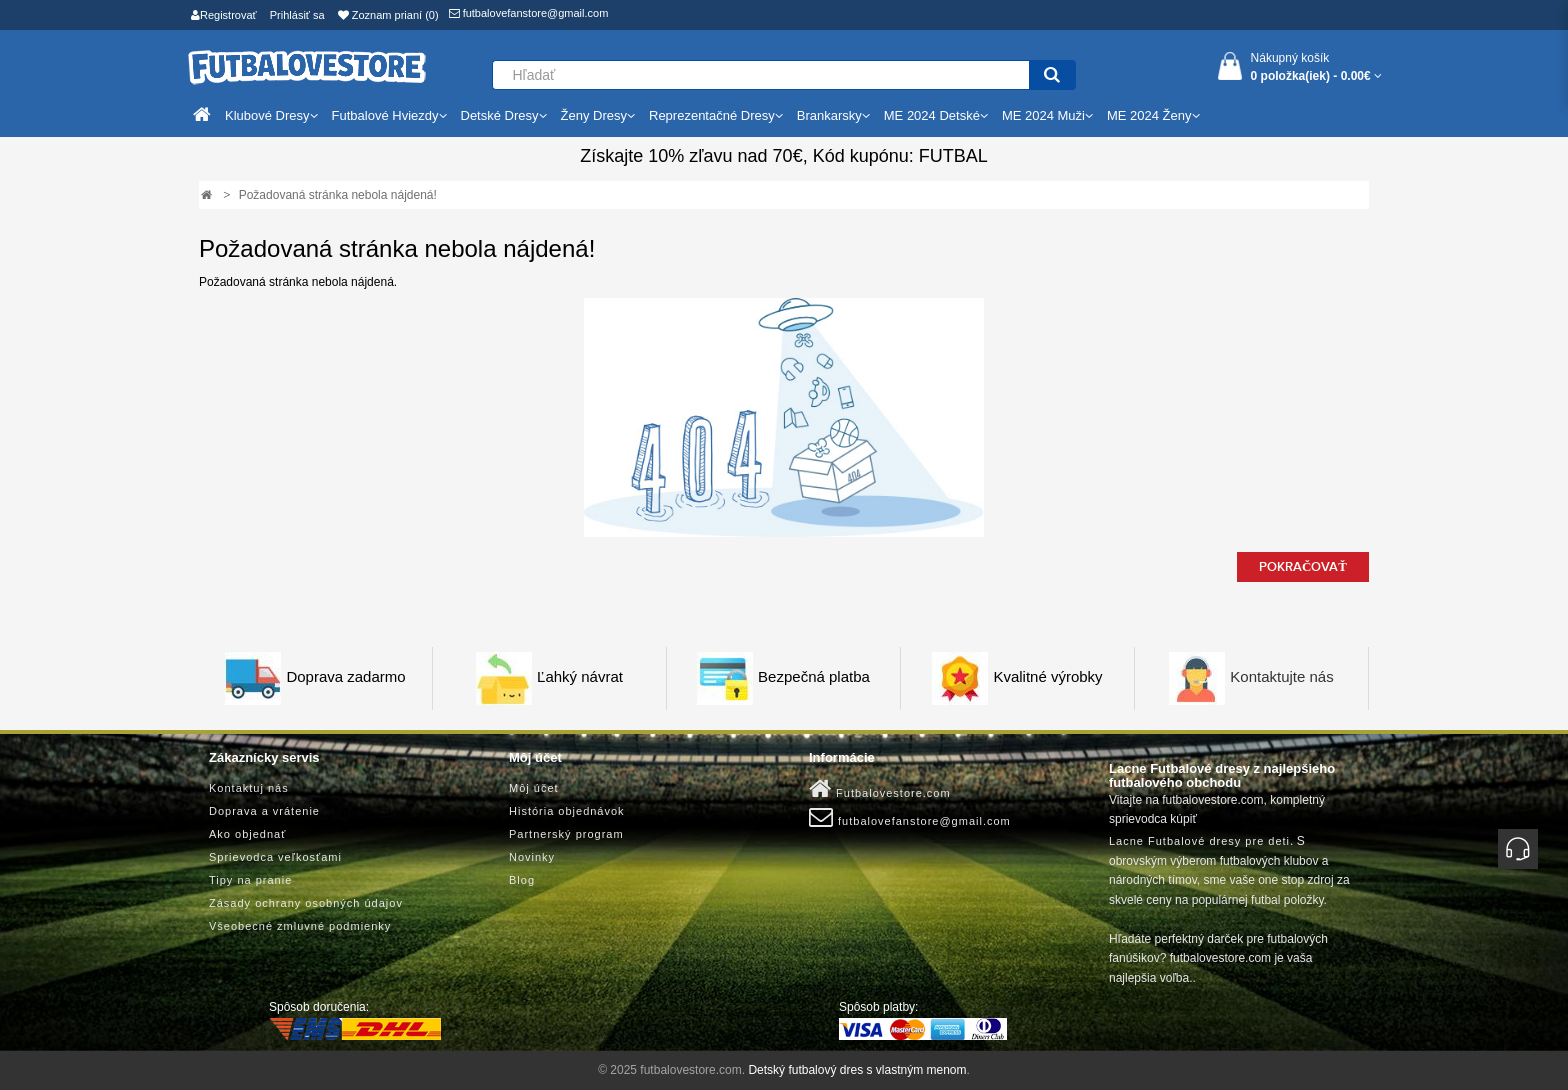 Image resolution: width=1568 pixels, height=1090 pixels. Describe the element at coordinates (567, 811) in the screenshot. I see `História objednávok` at that location.